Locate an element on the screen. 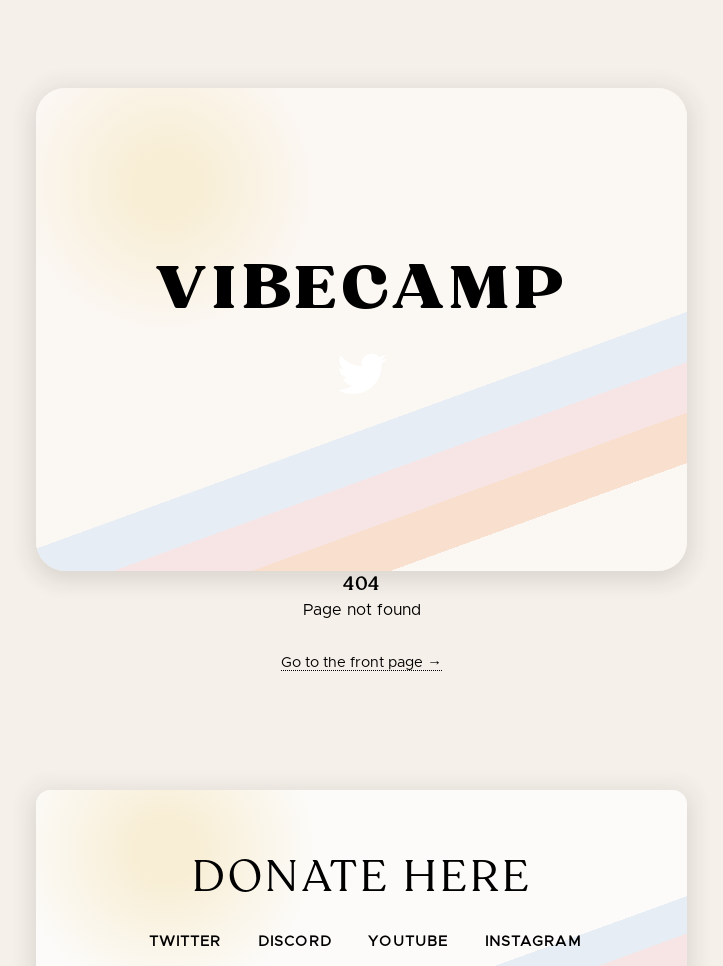  Instagram is located at coordinates (533, 942).